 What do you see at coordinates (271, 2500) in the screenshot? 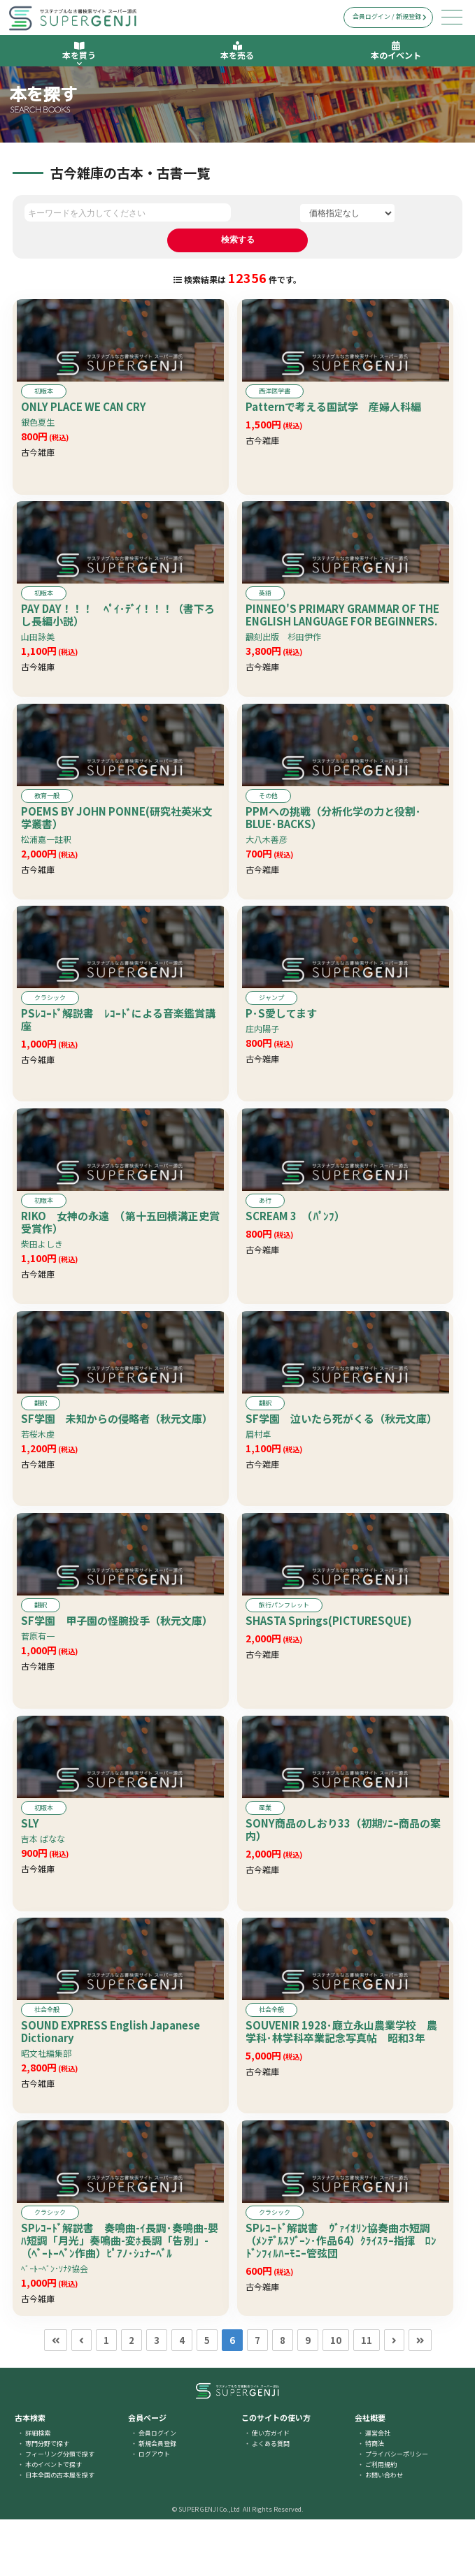
I see `よくある質問` at bounding box center [271, 2500].